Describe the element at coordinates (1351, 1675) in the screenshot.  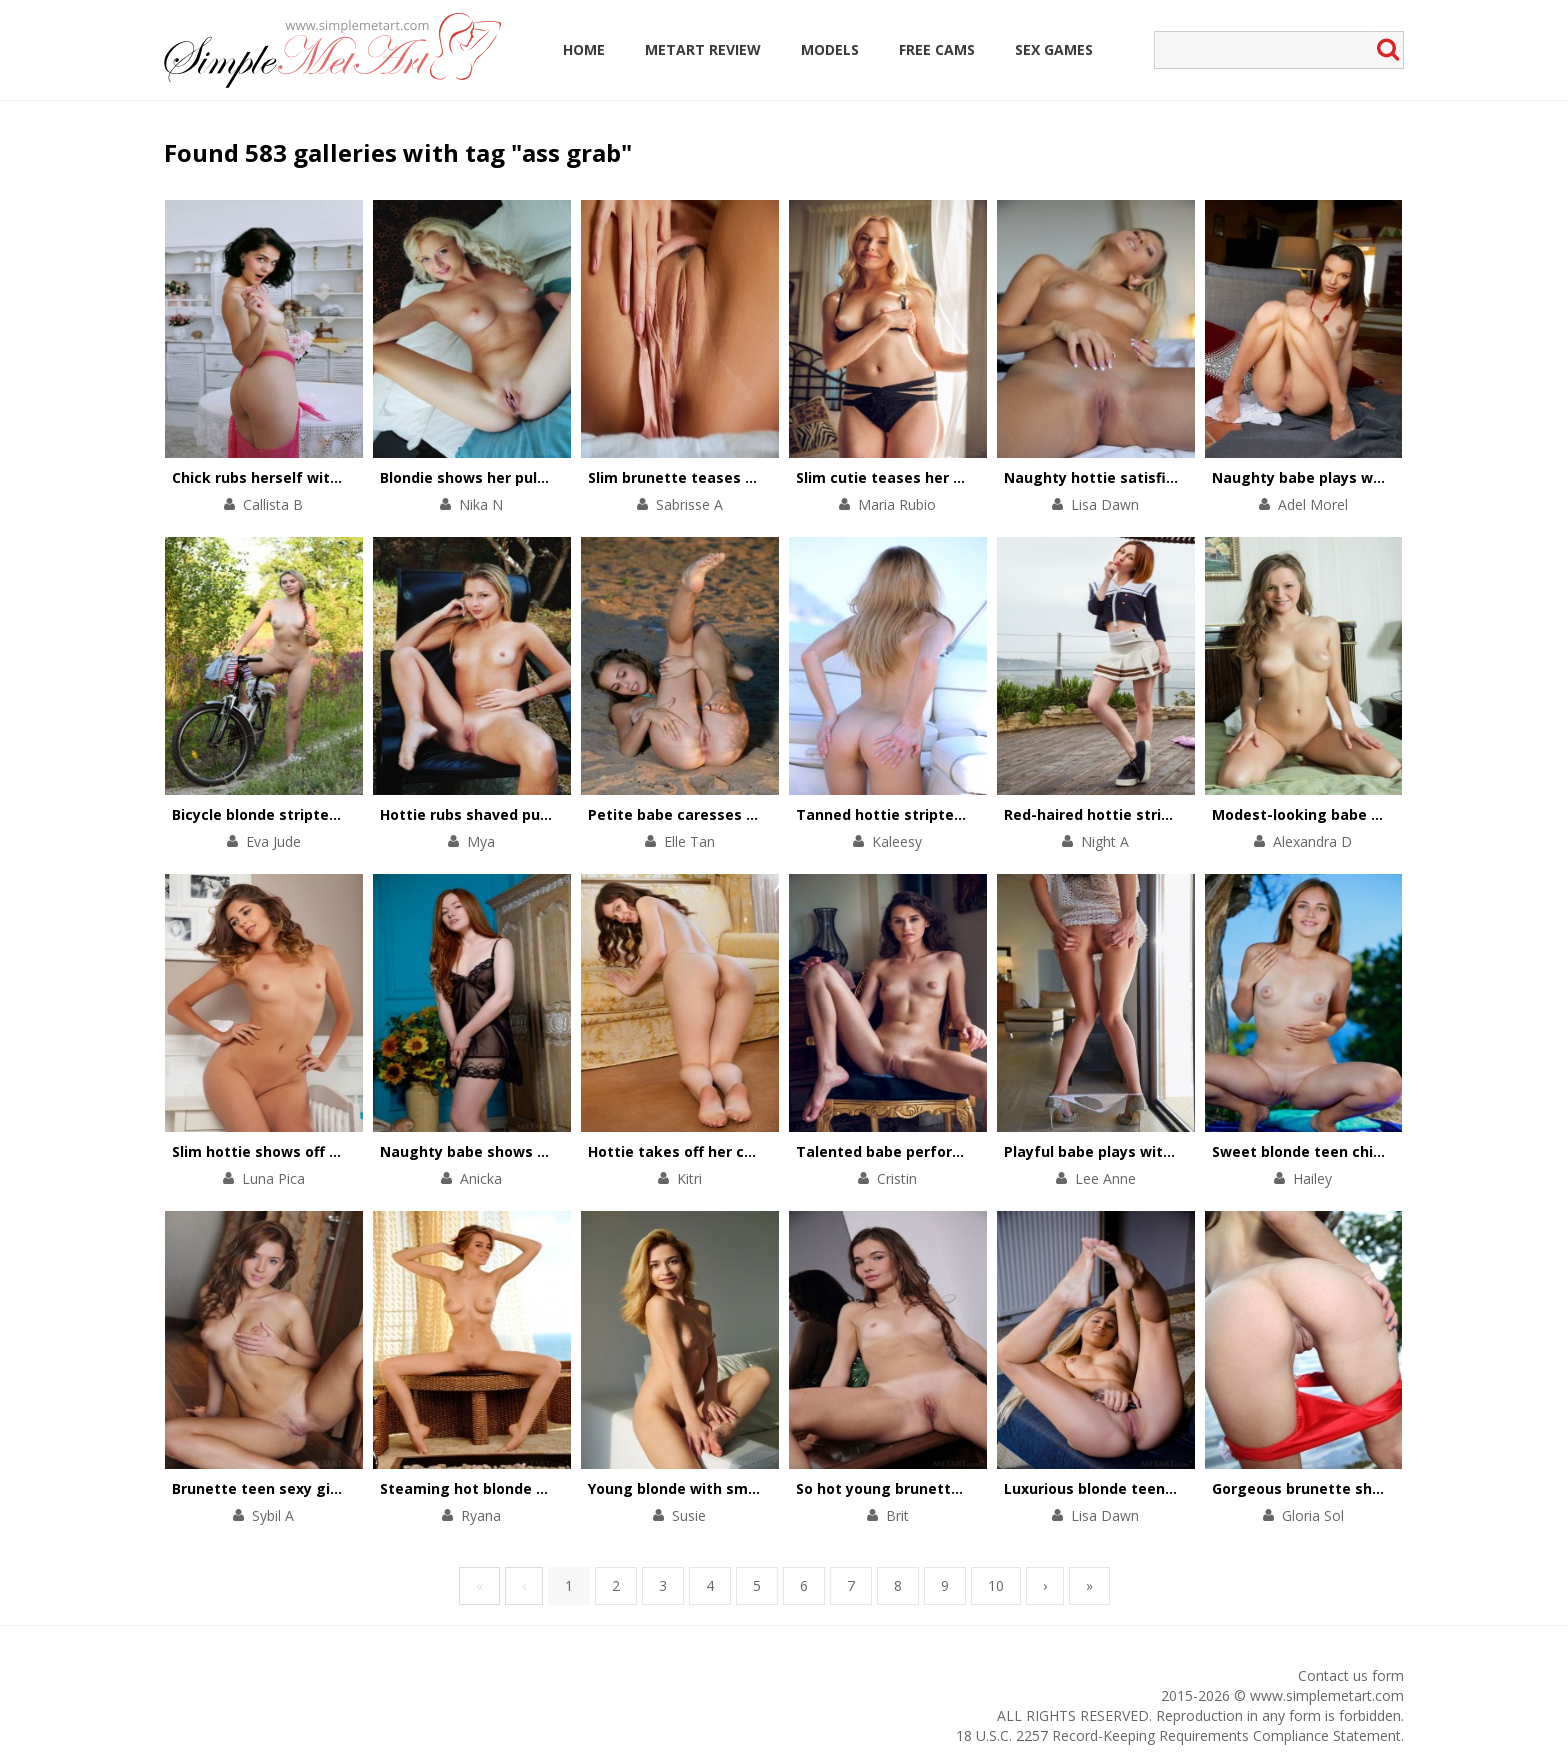
I see `Contact us form` at that location.